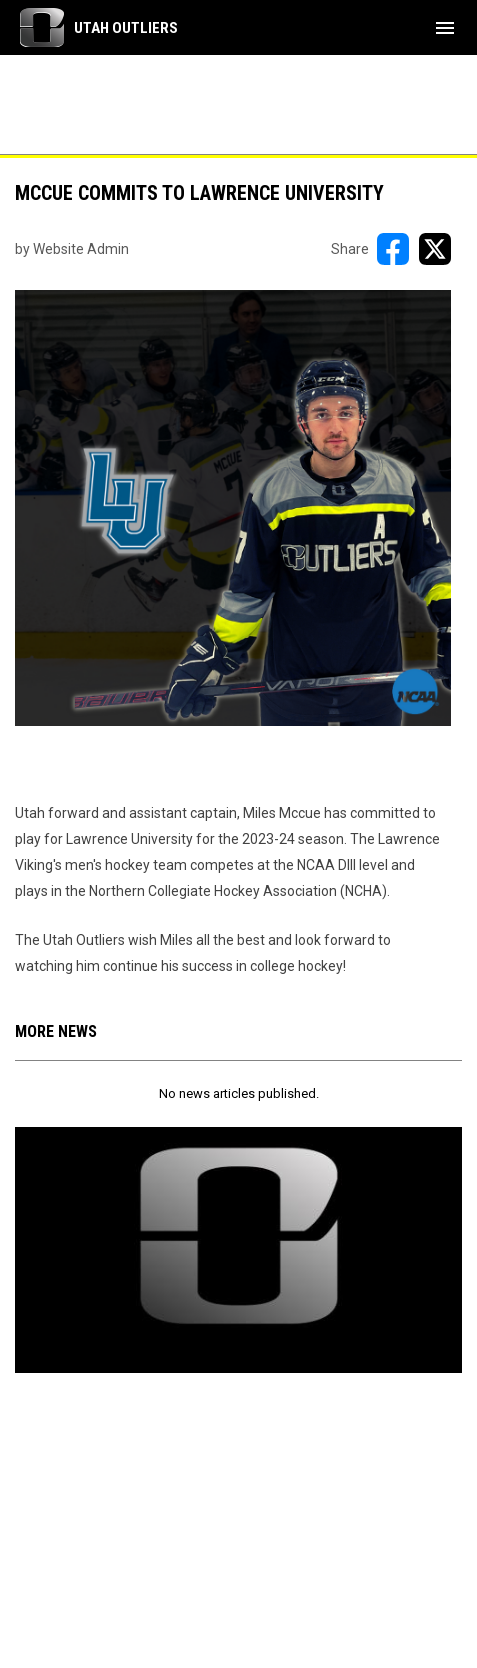 This screenshot has width=477, height=1668. I want to click on [menubutton], so click(445, 28).